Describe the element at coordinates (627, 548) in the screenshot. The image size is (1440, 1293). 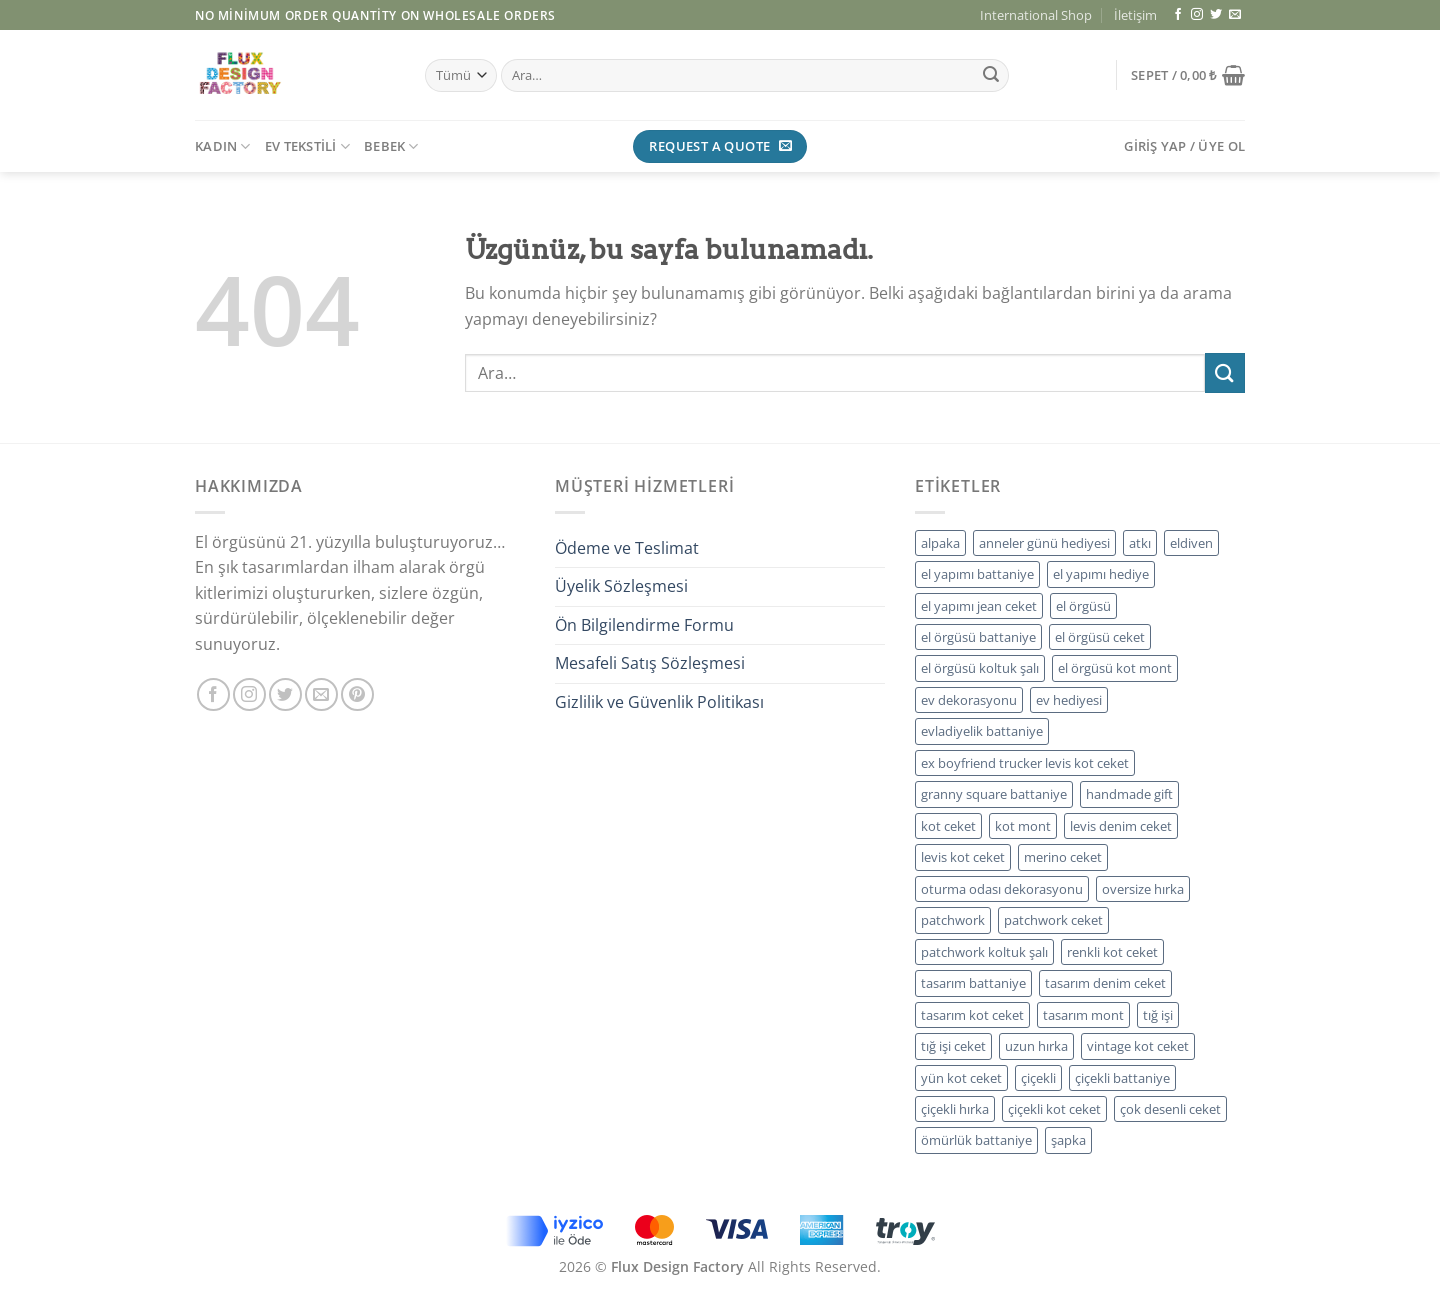
I see `Ödeme ve Teslimat` at that location.